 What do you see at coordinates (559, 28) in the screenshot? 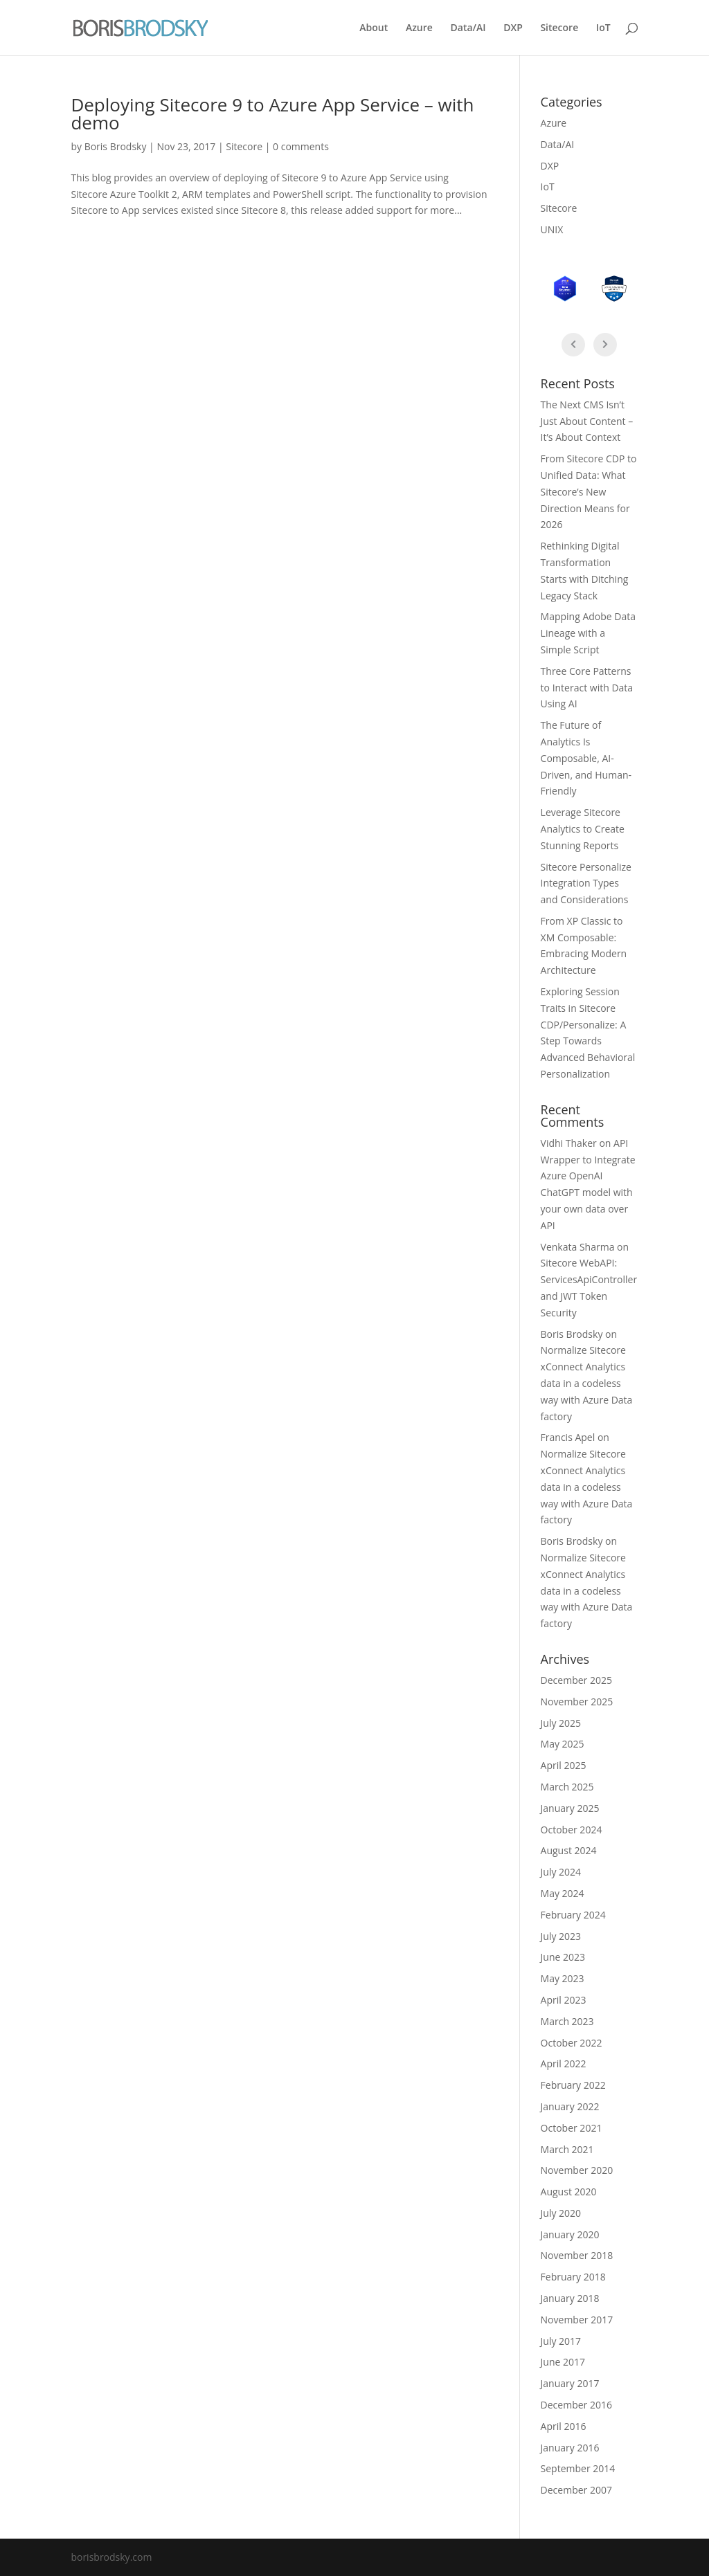
I see `Sitecore` at bounding box center [559, 28].